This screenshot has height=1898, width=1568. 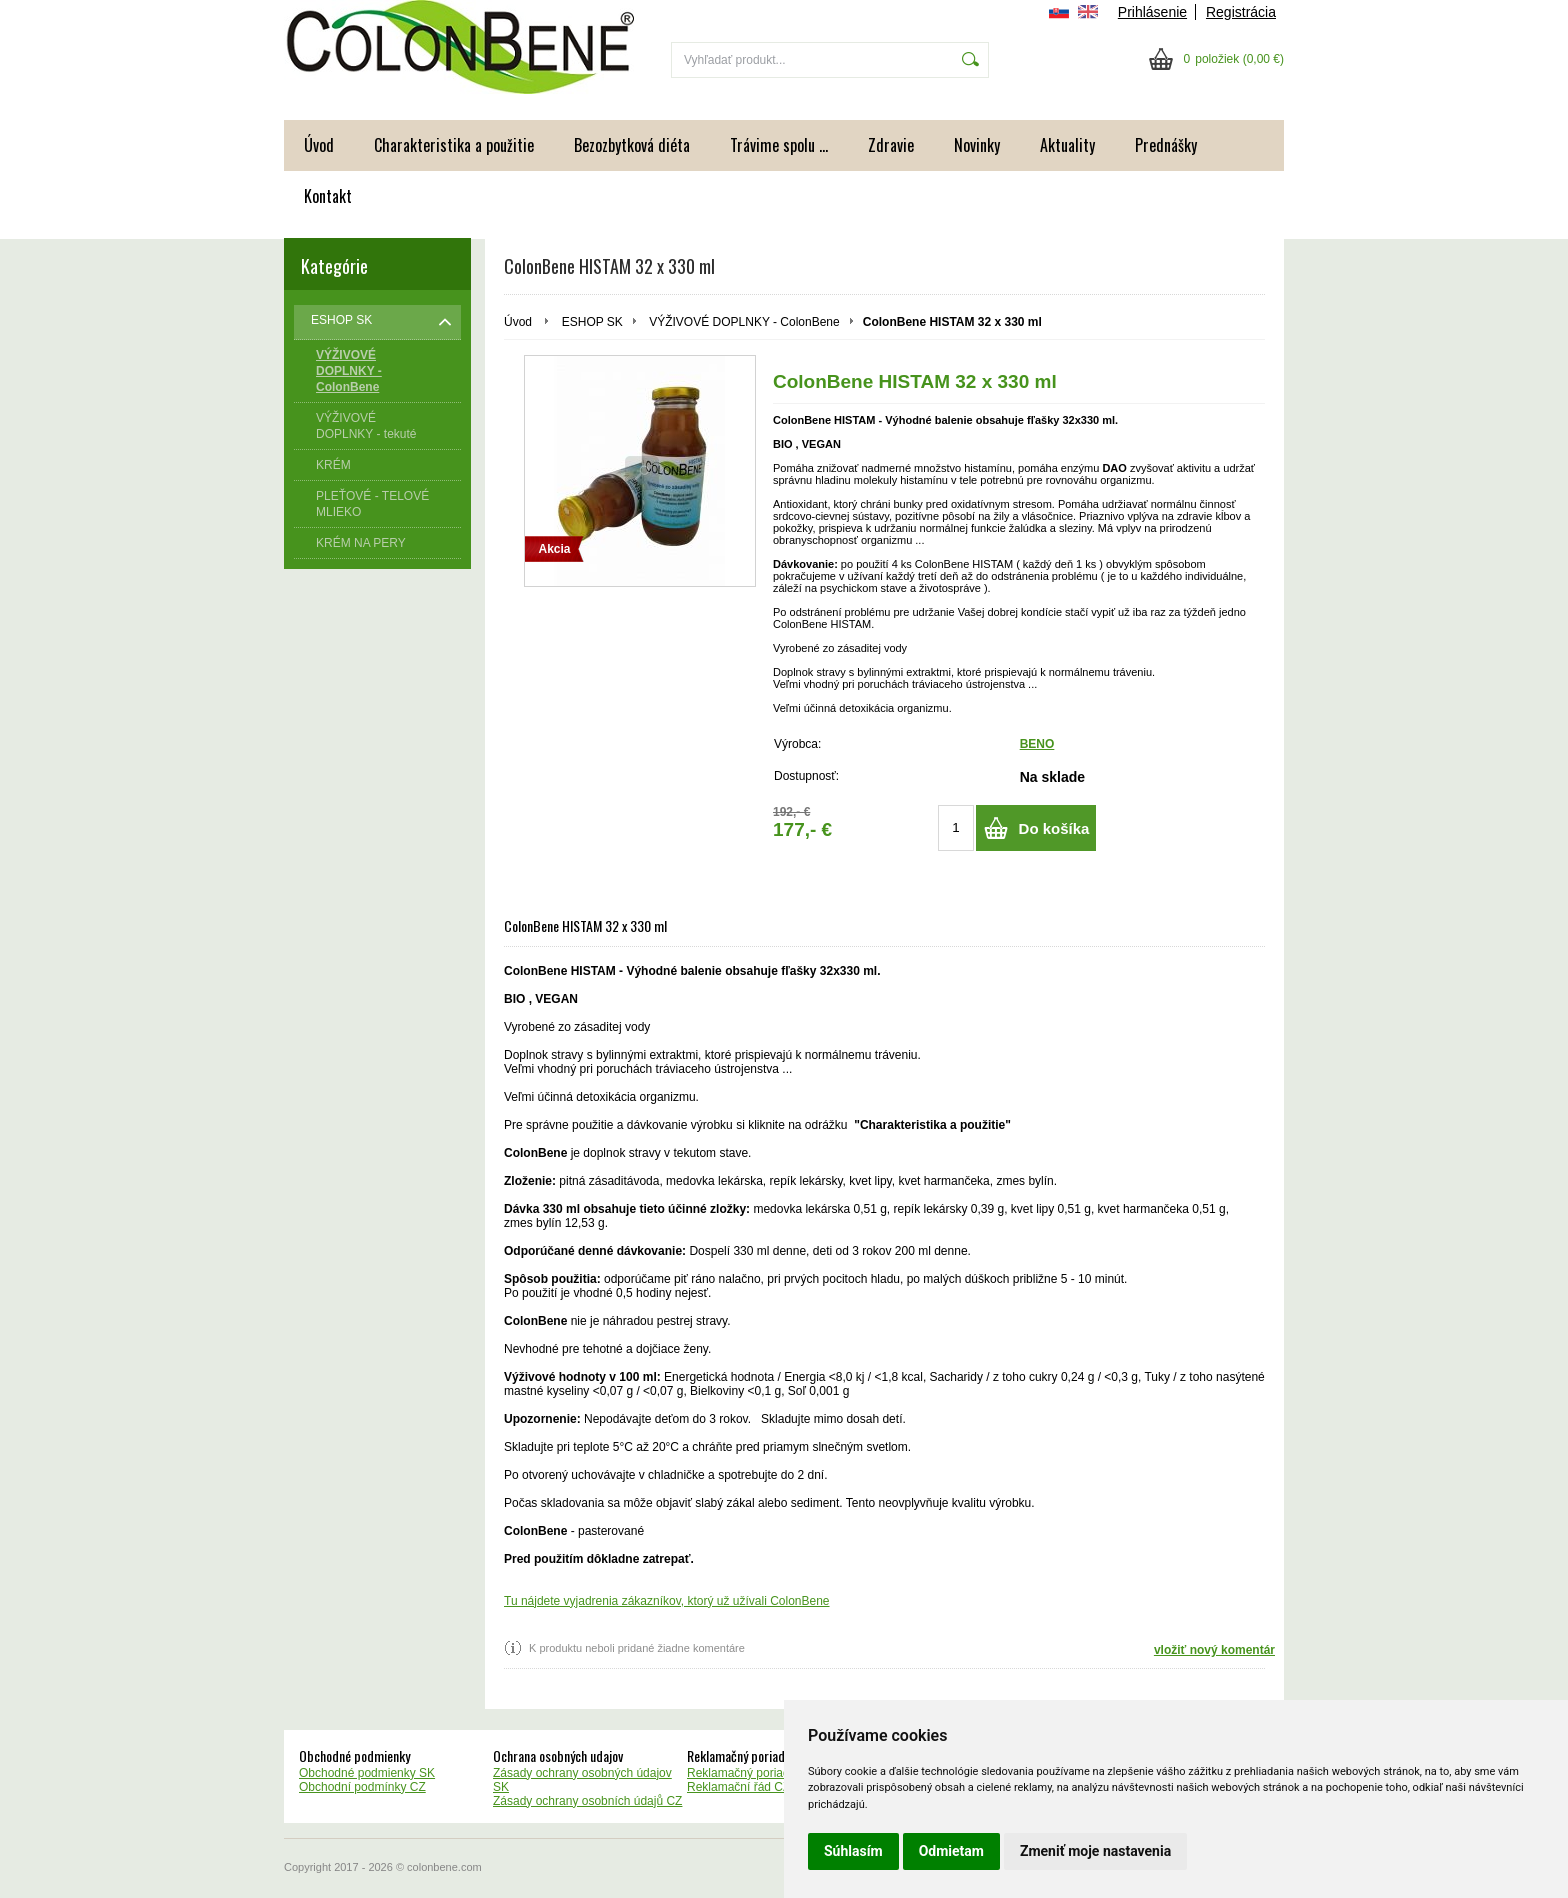 I want to click on Do košíka, so click(x=1054, y=828).